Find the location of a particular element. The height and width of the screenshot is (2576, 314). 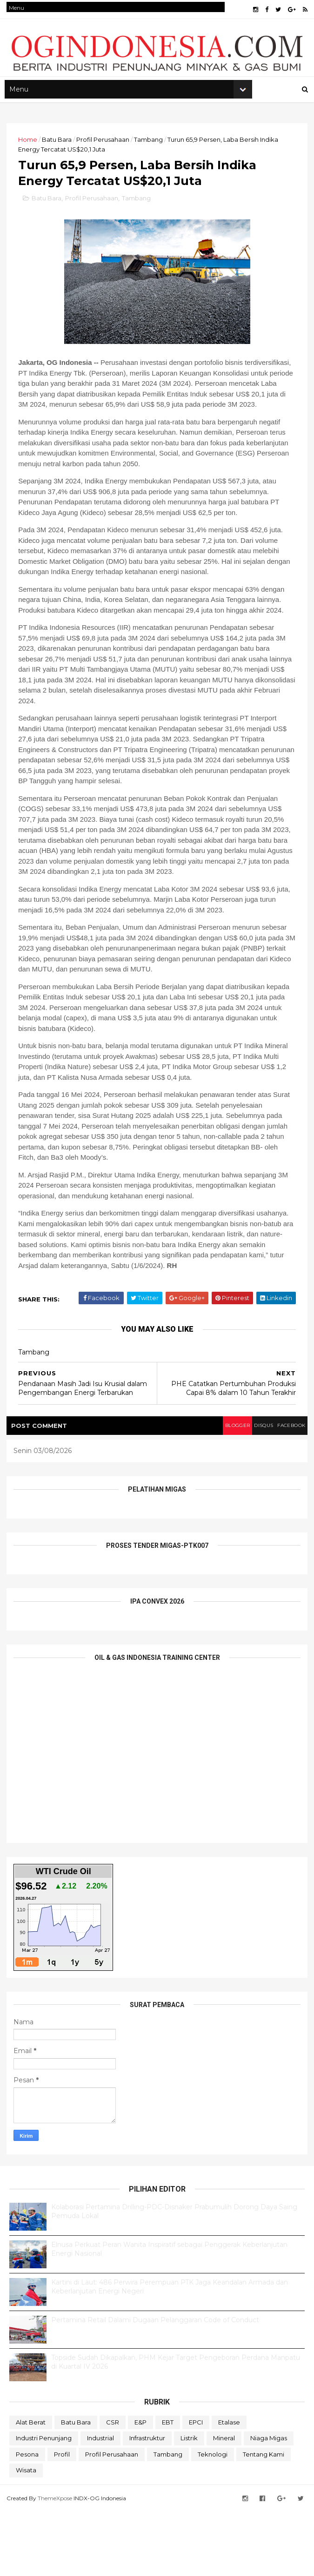

Industri Penunjang is located at coordinates (44, 2504).